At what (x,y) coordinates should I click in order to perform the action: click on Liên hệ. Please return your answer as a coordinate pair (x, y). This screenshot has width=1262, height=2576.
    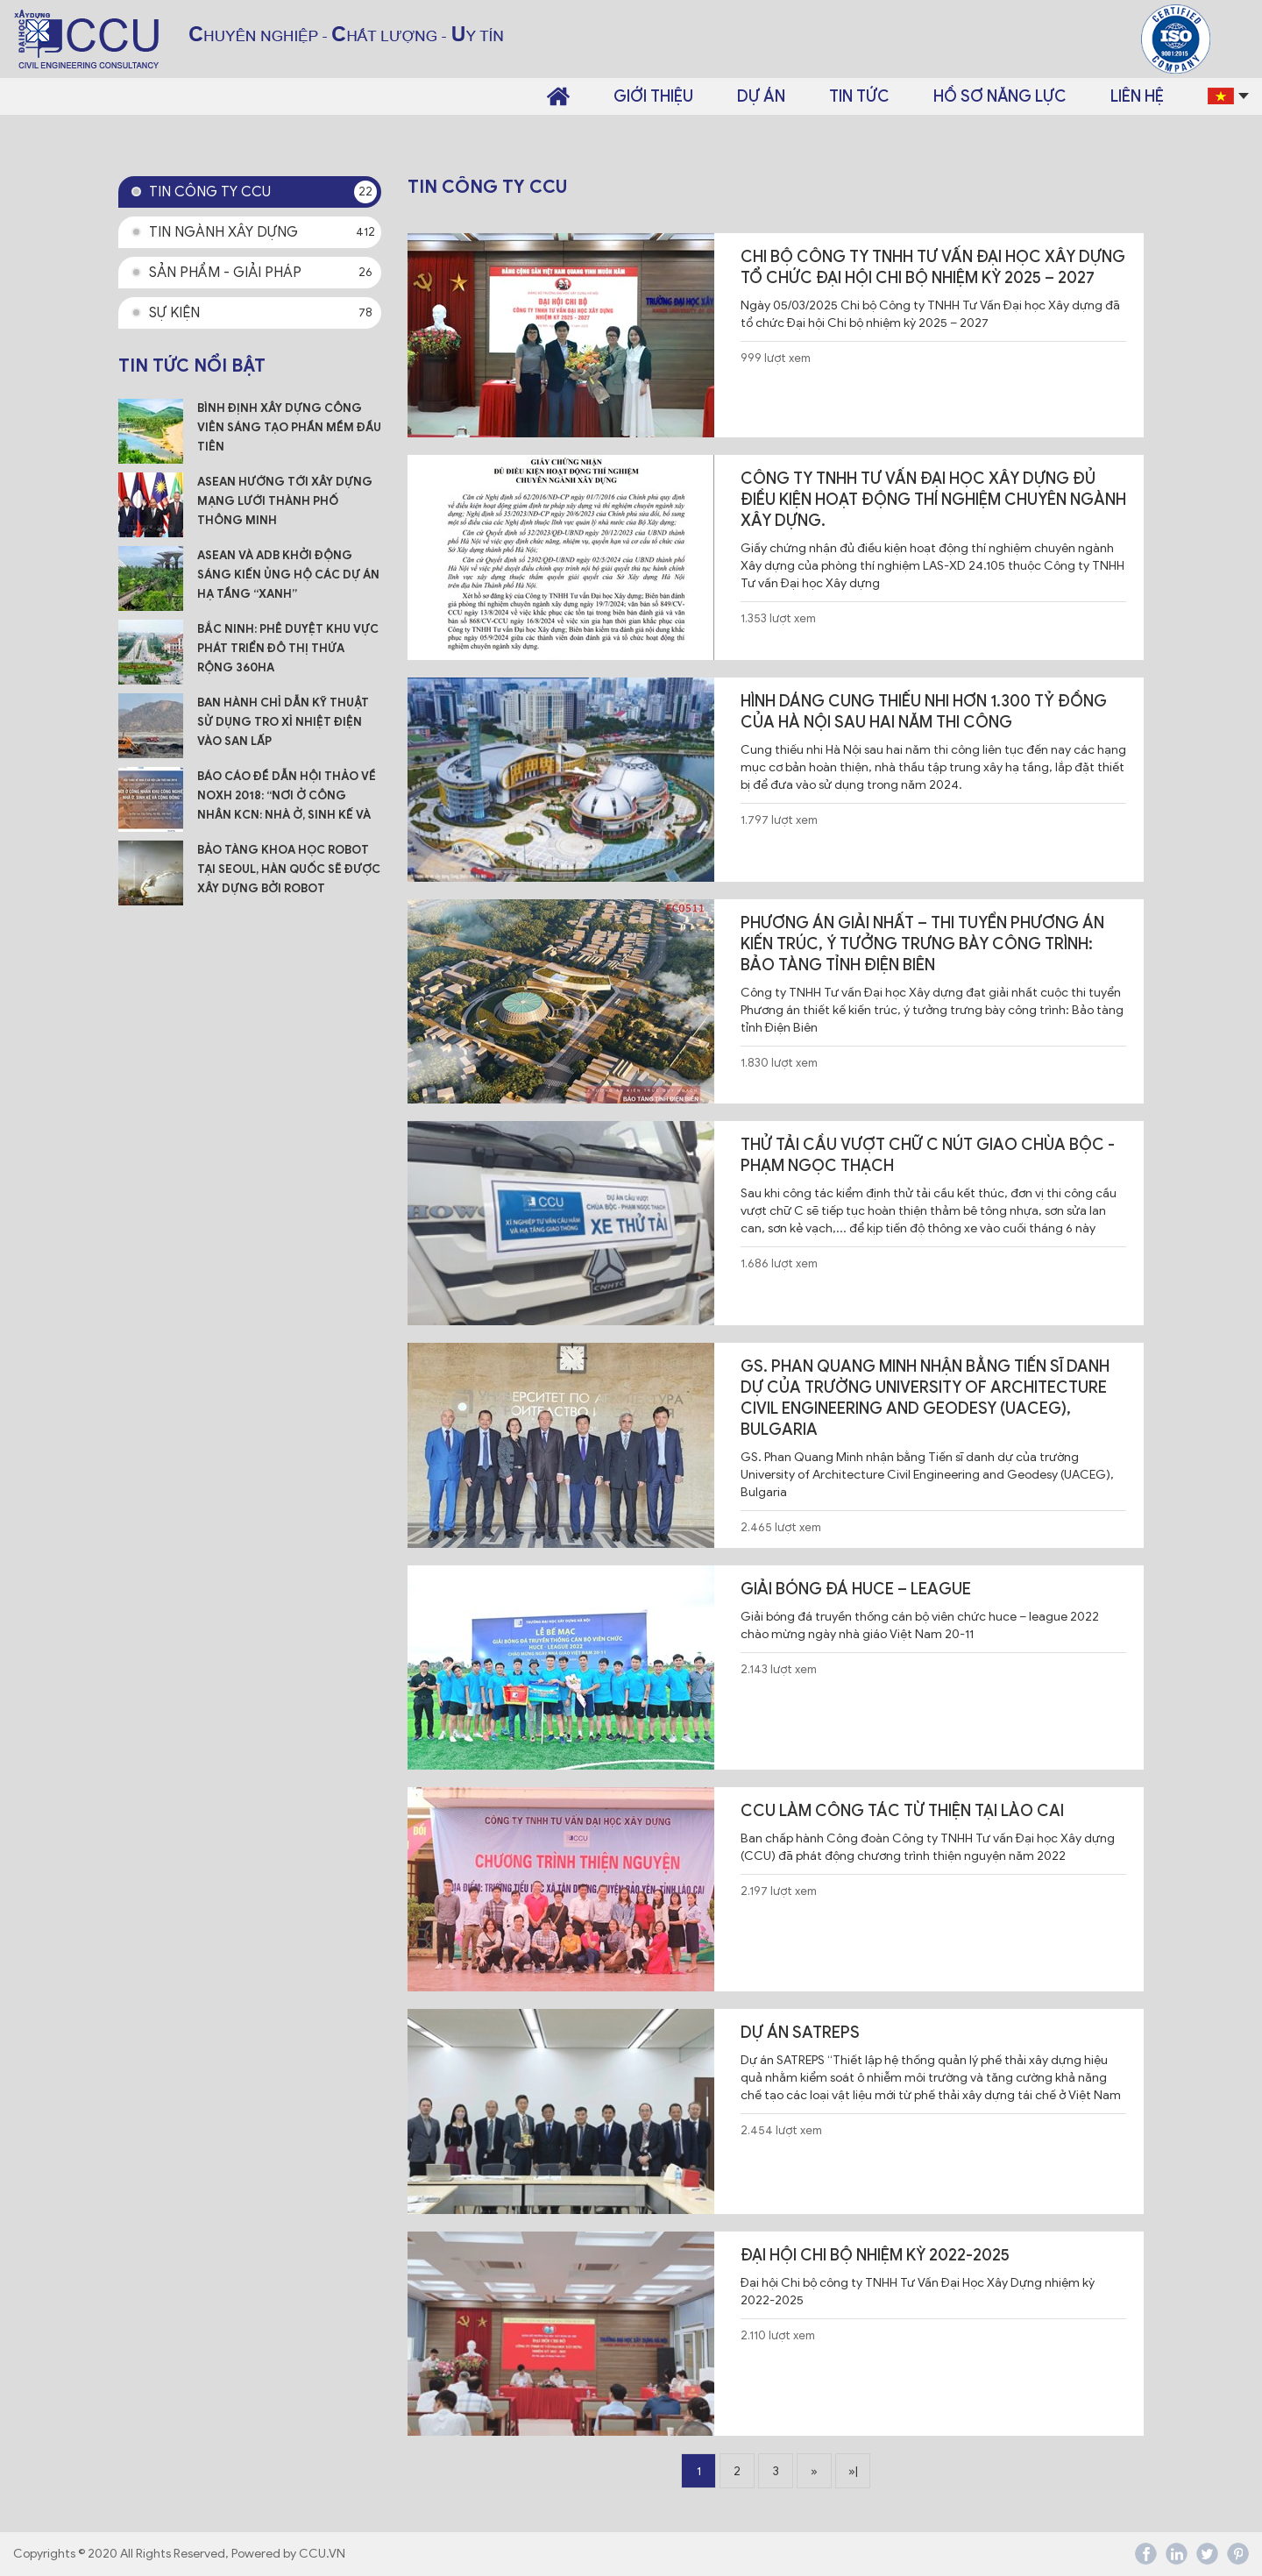
    Looking at the image, I should click on (1137, 96).